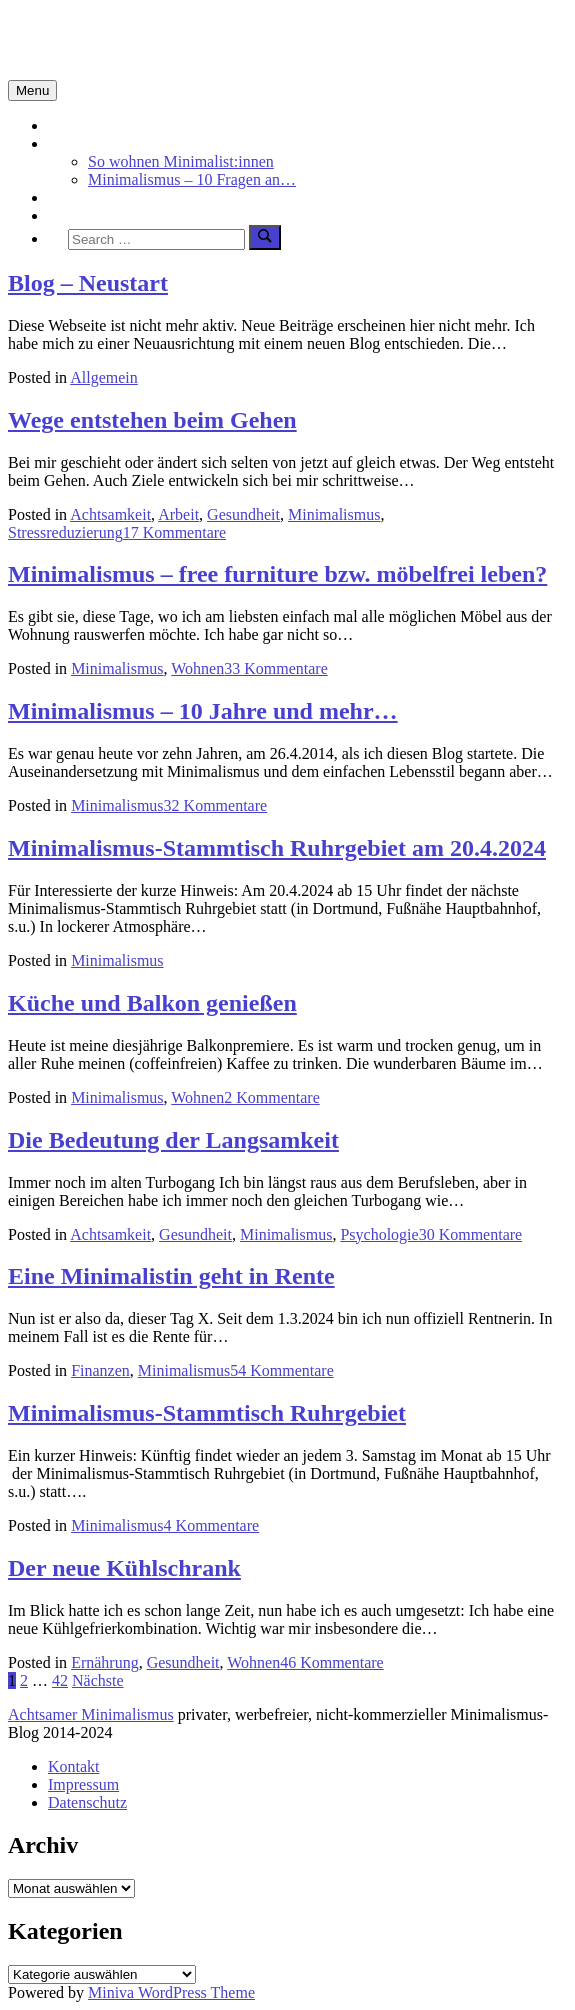 The width and height of the screenshot is (575, 2010). I want to click on Küche und Balkon genießen, so click(152, 1003).